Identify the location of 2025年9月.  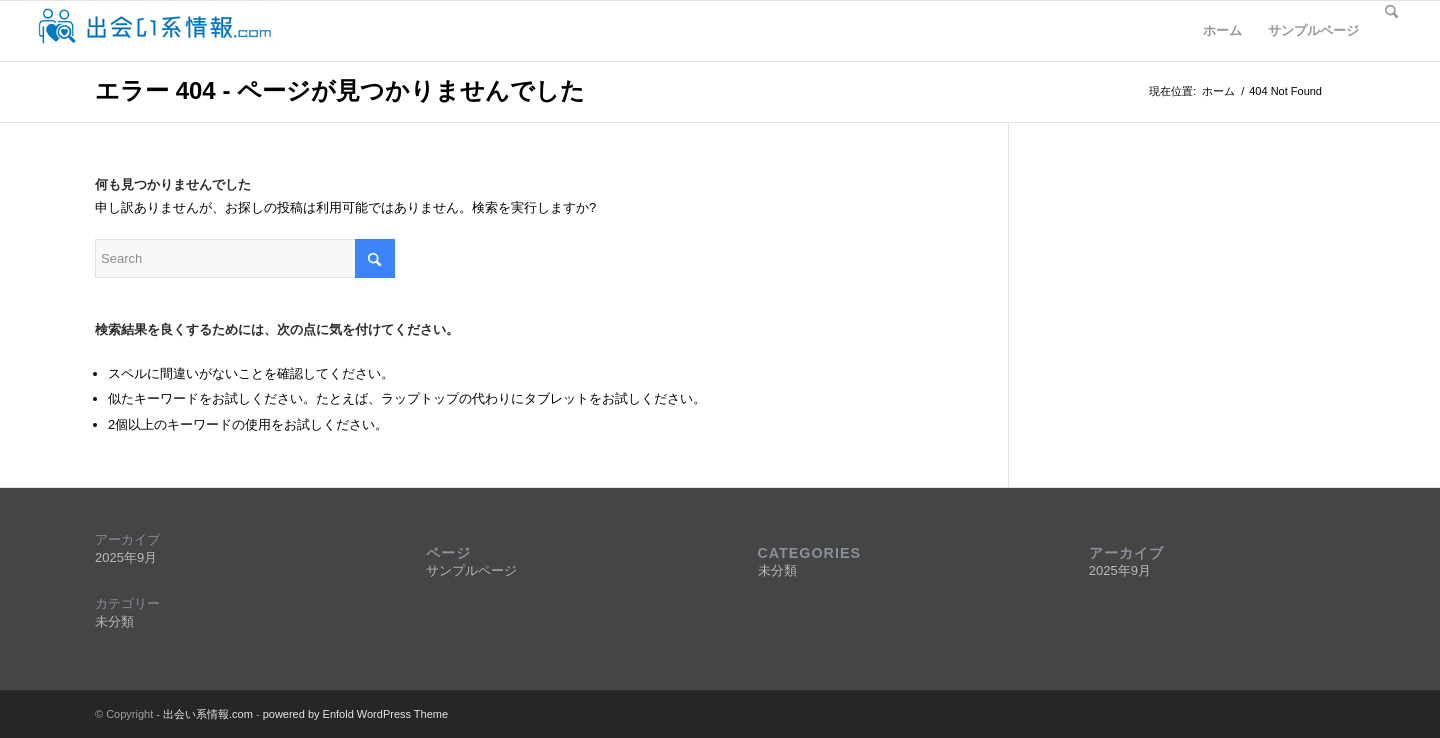
(126, 557).